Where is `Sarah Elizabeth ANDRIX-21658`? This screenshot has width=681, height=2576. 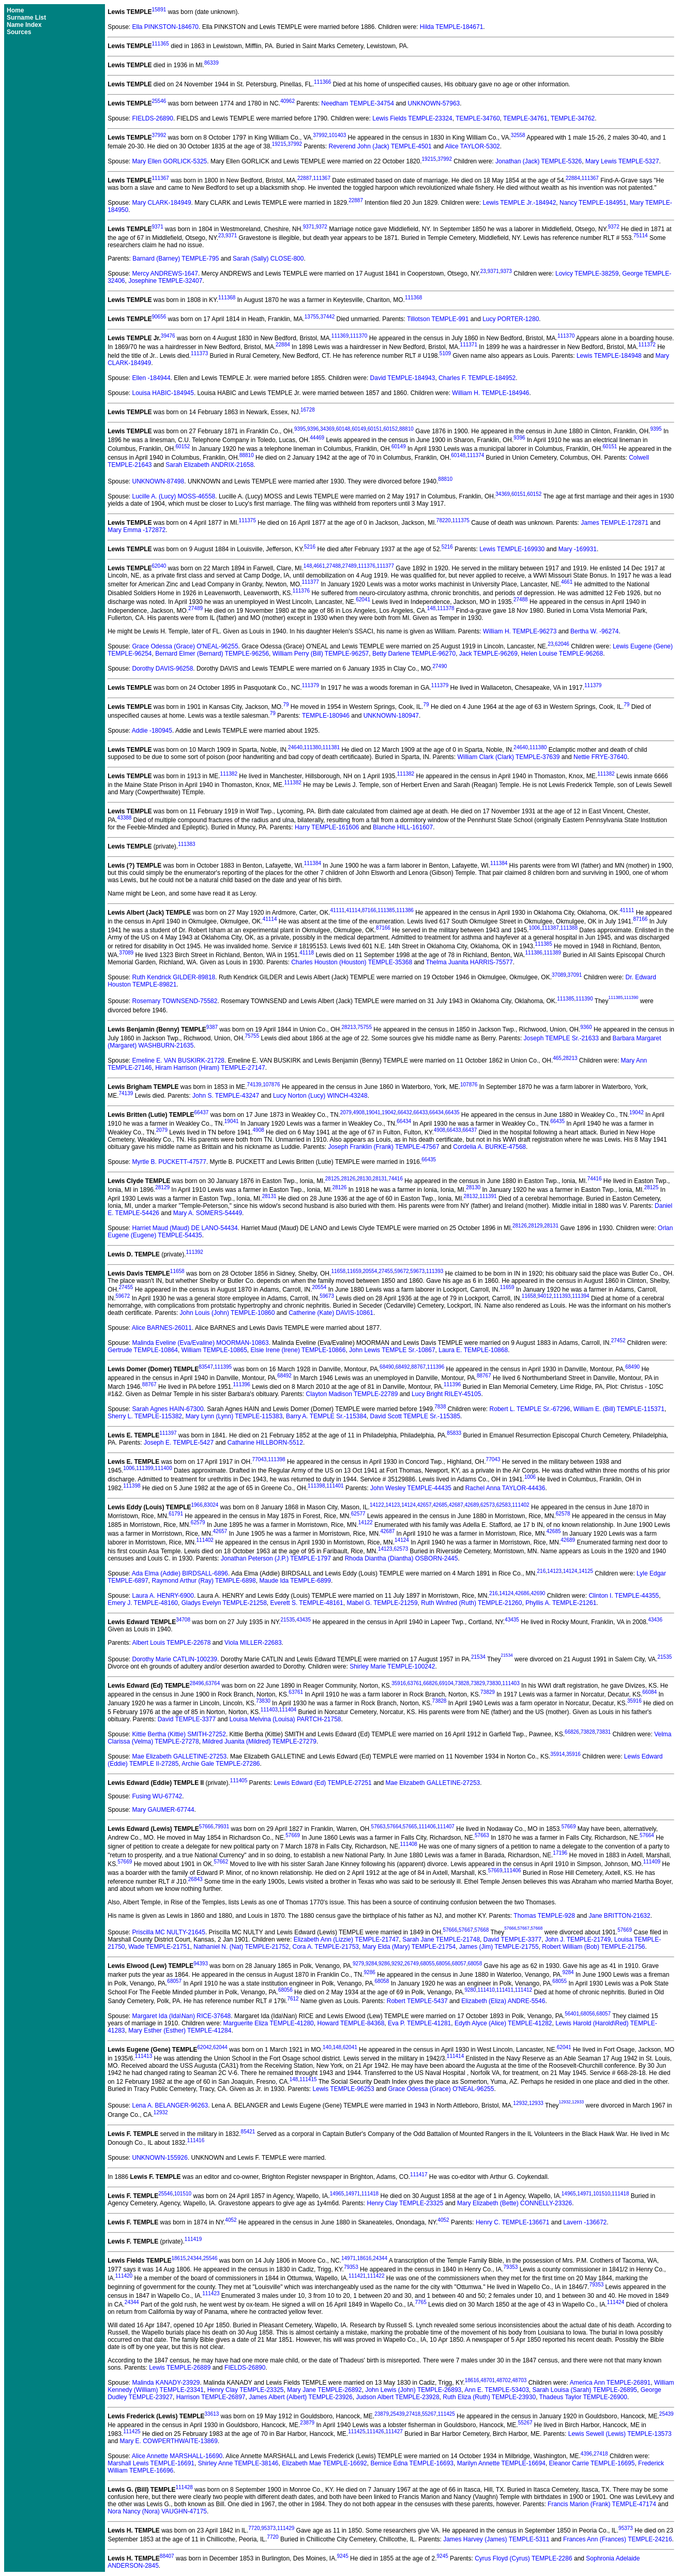
Sarah Elizabeth ANDRIX-21658 is located at coordinates (209, 464).